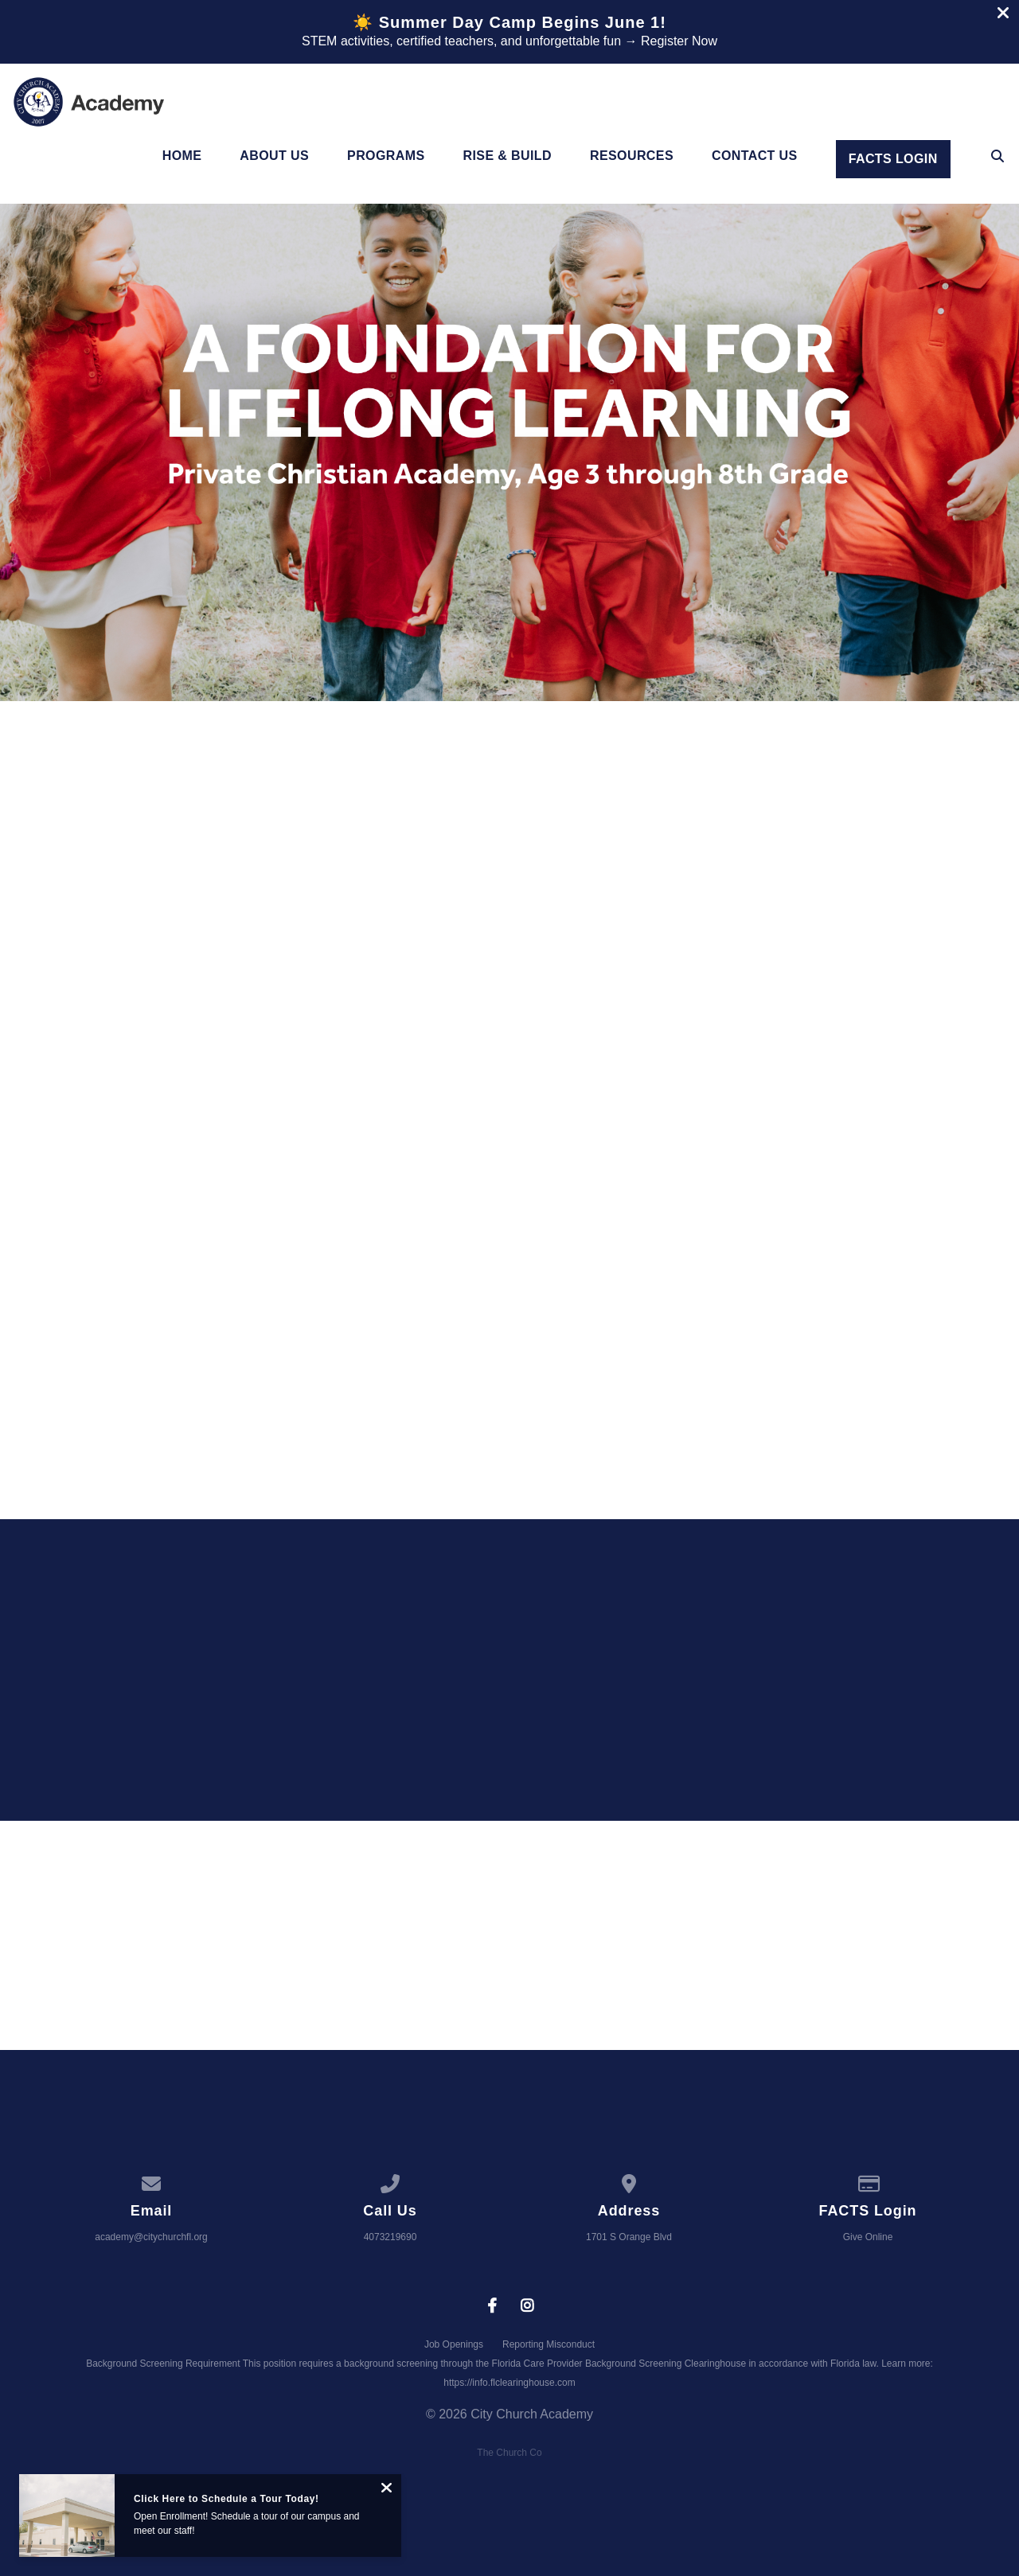 This screenshot has width=1019, height=2576. I want to click on Give Online, so click(868, 2237).